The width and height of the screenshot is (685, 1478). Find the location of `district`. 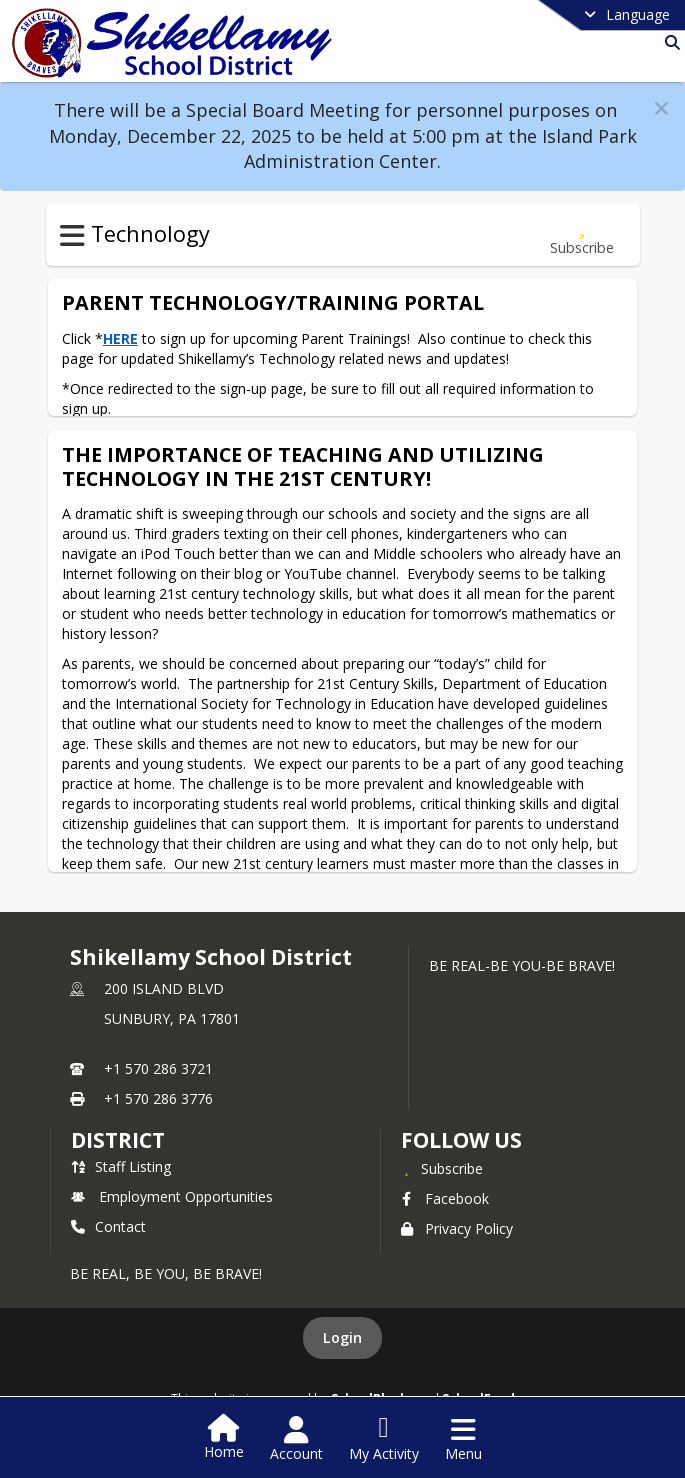

district is located at coordinates (118, 1140).